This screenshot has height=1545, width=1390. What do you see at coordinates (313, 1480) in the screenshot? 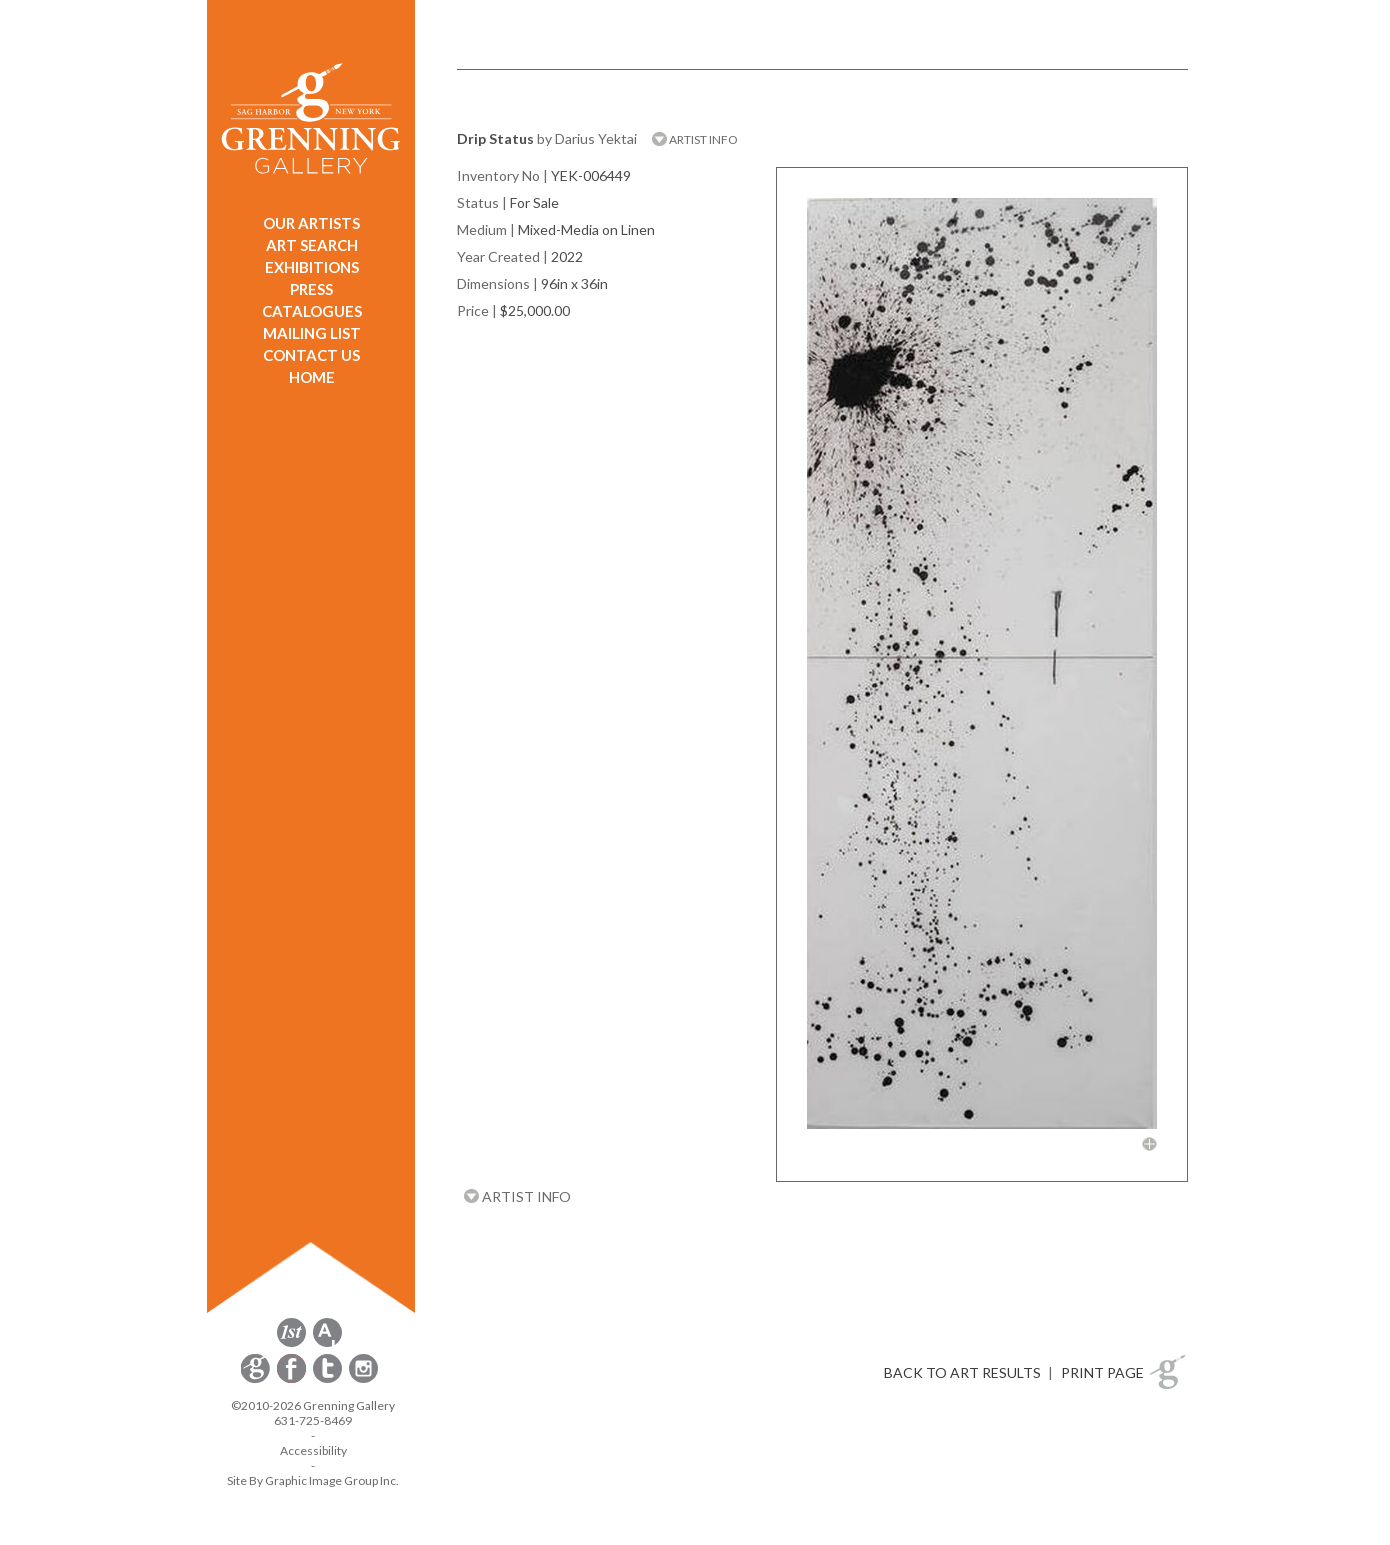
I see `Site By Graphic Image Group Inc. [Opens in a new window]` at bounding box center [313, 1480].